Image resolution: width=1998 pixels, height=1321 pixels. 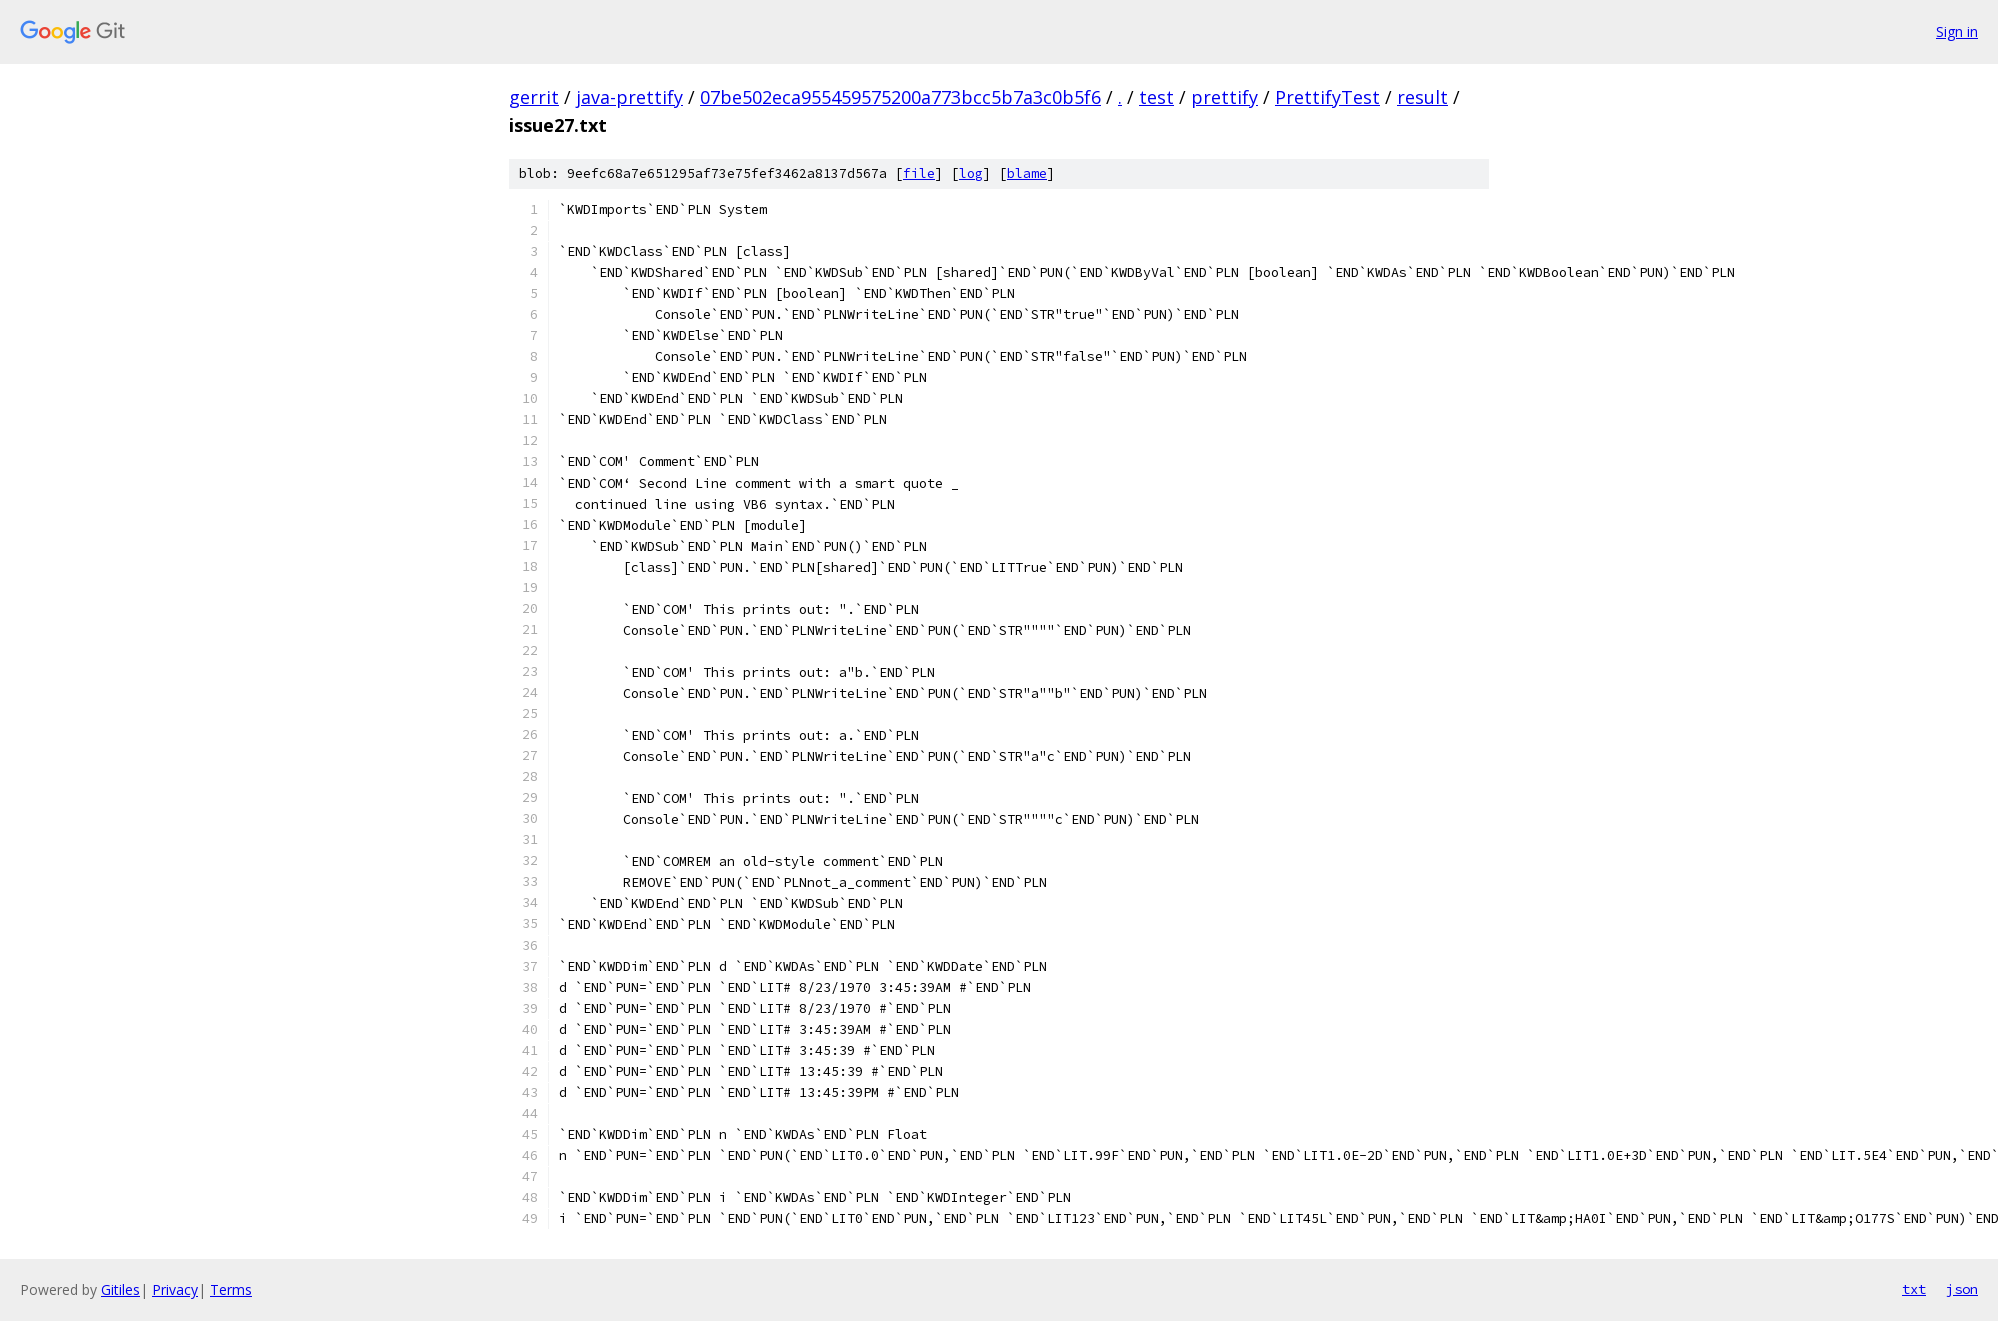 What do you see at coordinates (971, 173) in the screenshot?
I see `log` at bounding box center [971, 173].